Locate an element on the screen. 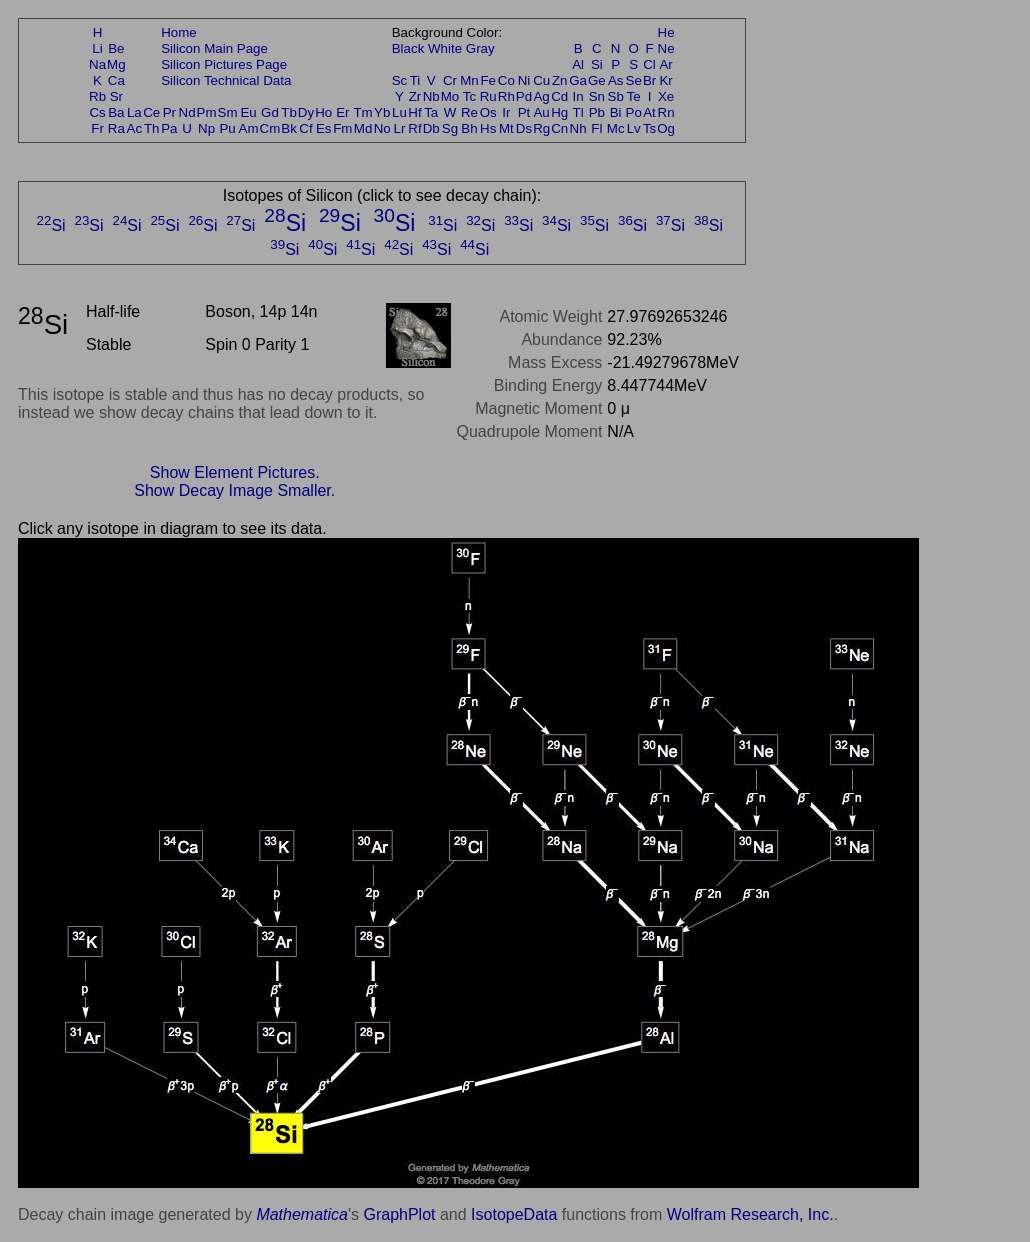 The width and height of the screenshot is (1030, 1242). Es is located at coordinates (324, 128).